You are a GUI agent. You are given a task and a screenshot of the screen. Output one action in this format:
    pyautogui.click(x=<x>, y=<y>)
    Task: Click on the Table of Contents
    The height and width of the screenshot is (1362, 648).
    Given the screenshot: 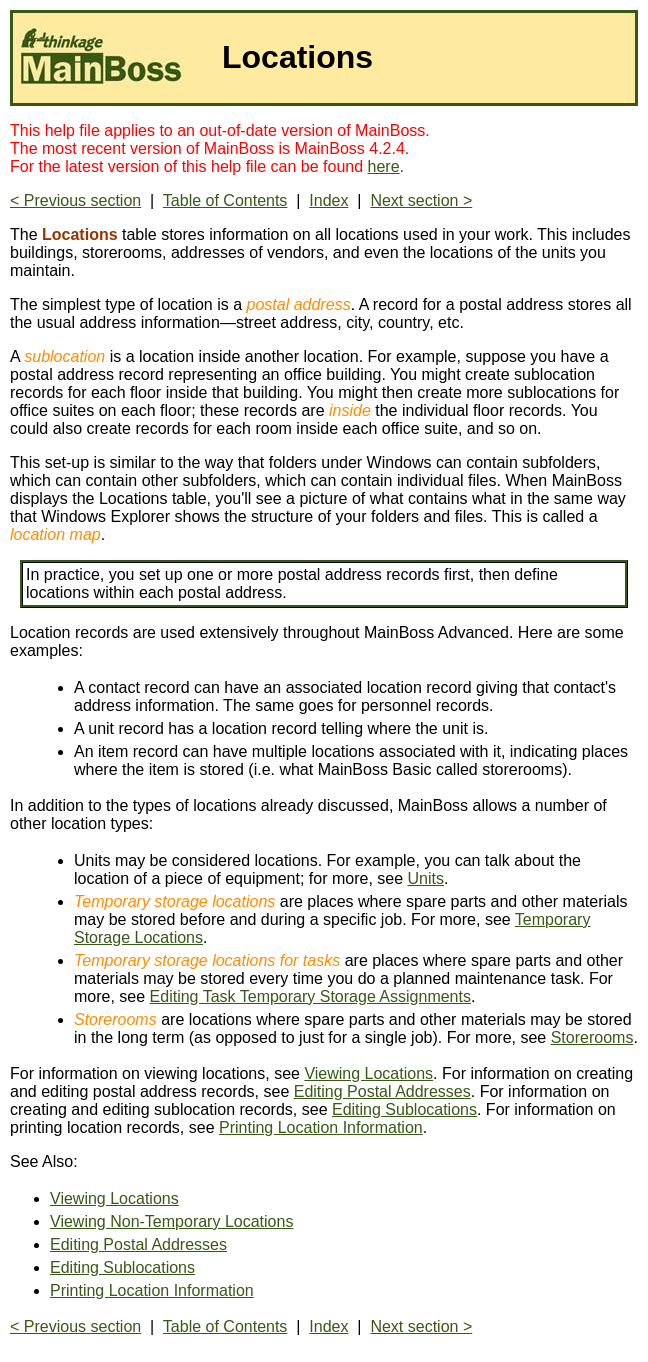 What is the action you would take?
    pyautogui.click(x=225, y=200)
    